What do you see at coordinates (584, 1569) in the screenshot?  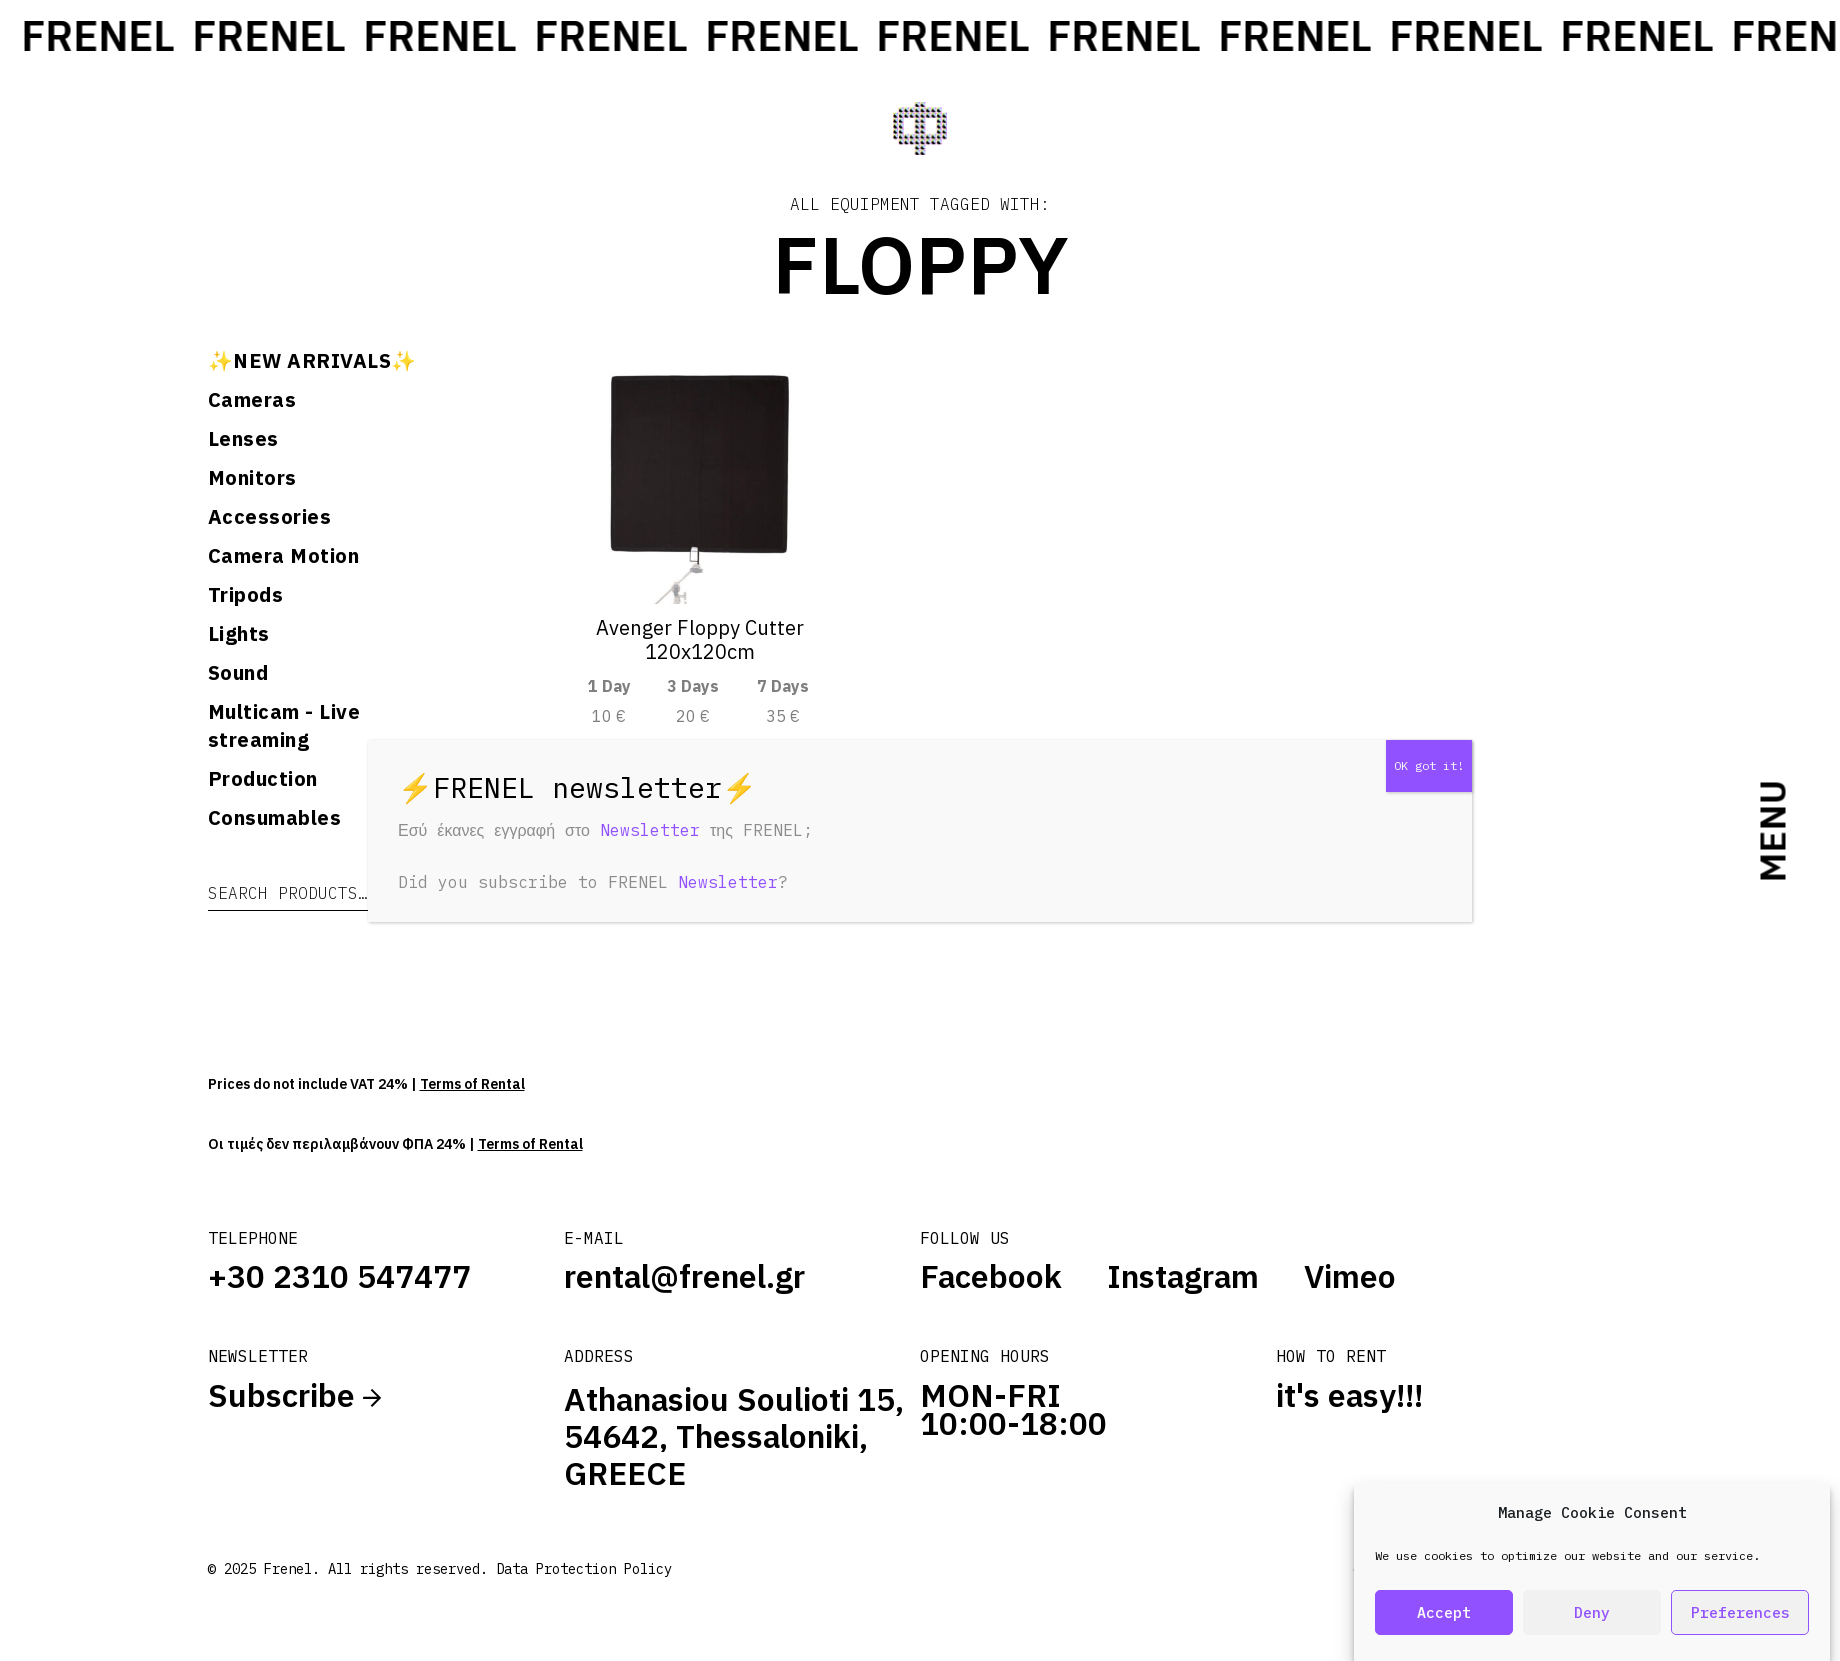 I see `Data Protection Policy` at bounding box center [584, 1569].